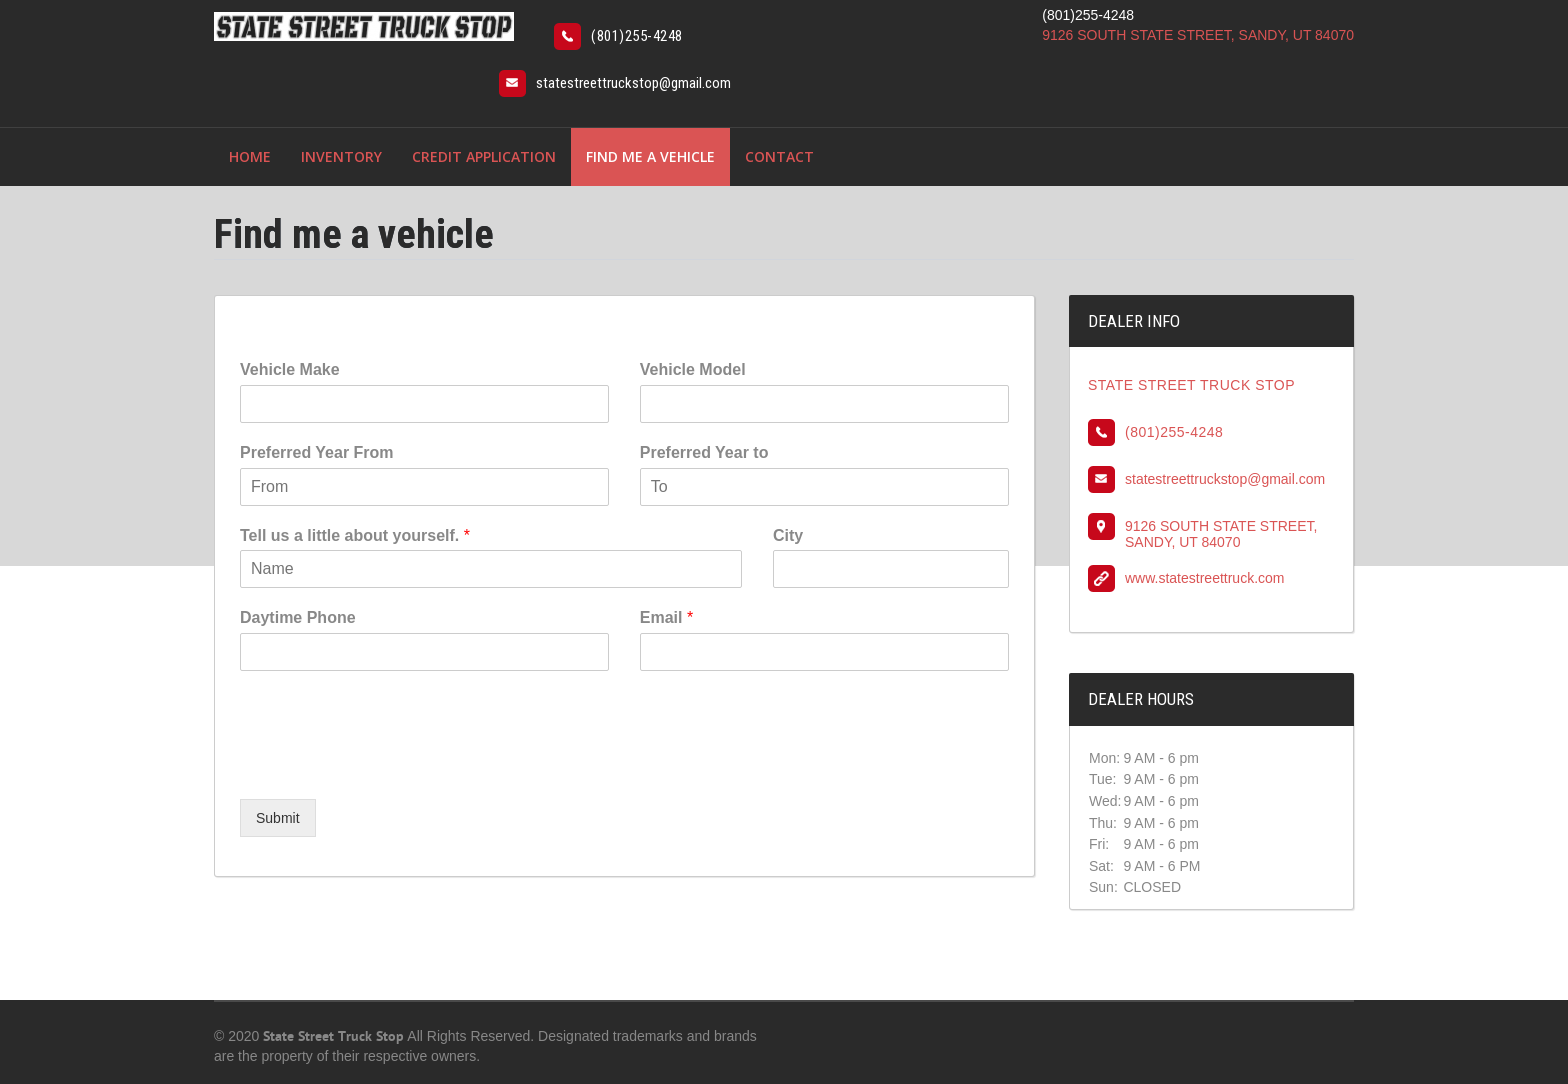 This screenshot has height=1084, width=1568. I want to click on Home, so click(250, 156).